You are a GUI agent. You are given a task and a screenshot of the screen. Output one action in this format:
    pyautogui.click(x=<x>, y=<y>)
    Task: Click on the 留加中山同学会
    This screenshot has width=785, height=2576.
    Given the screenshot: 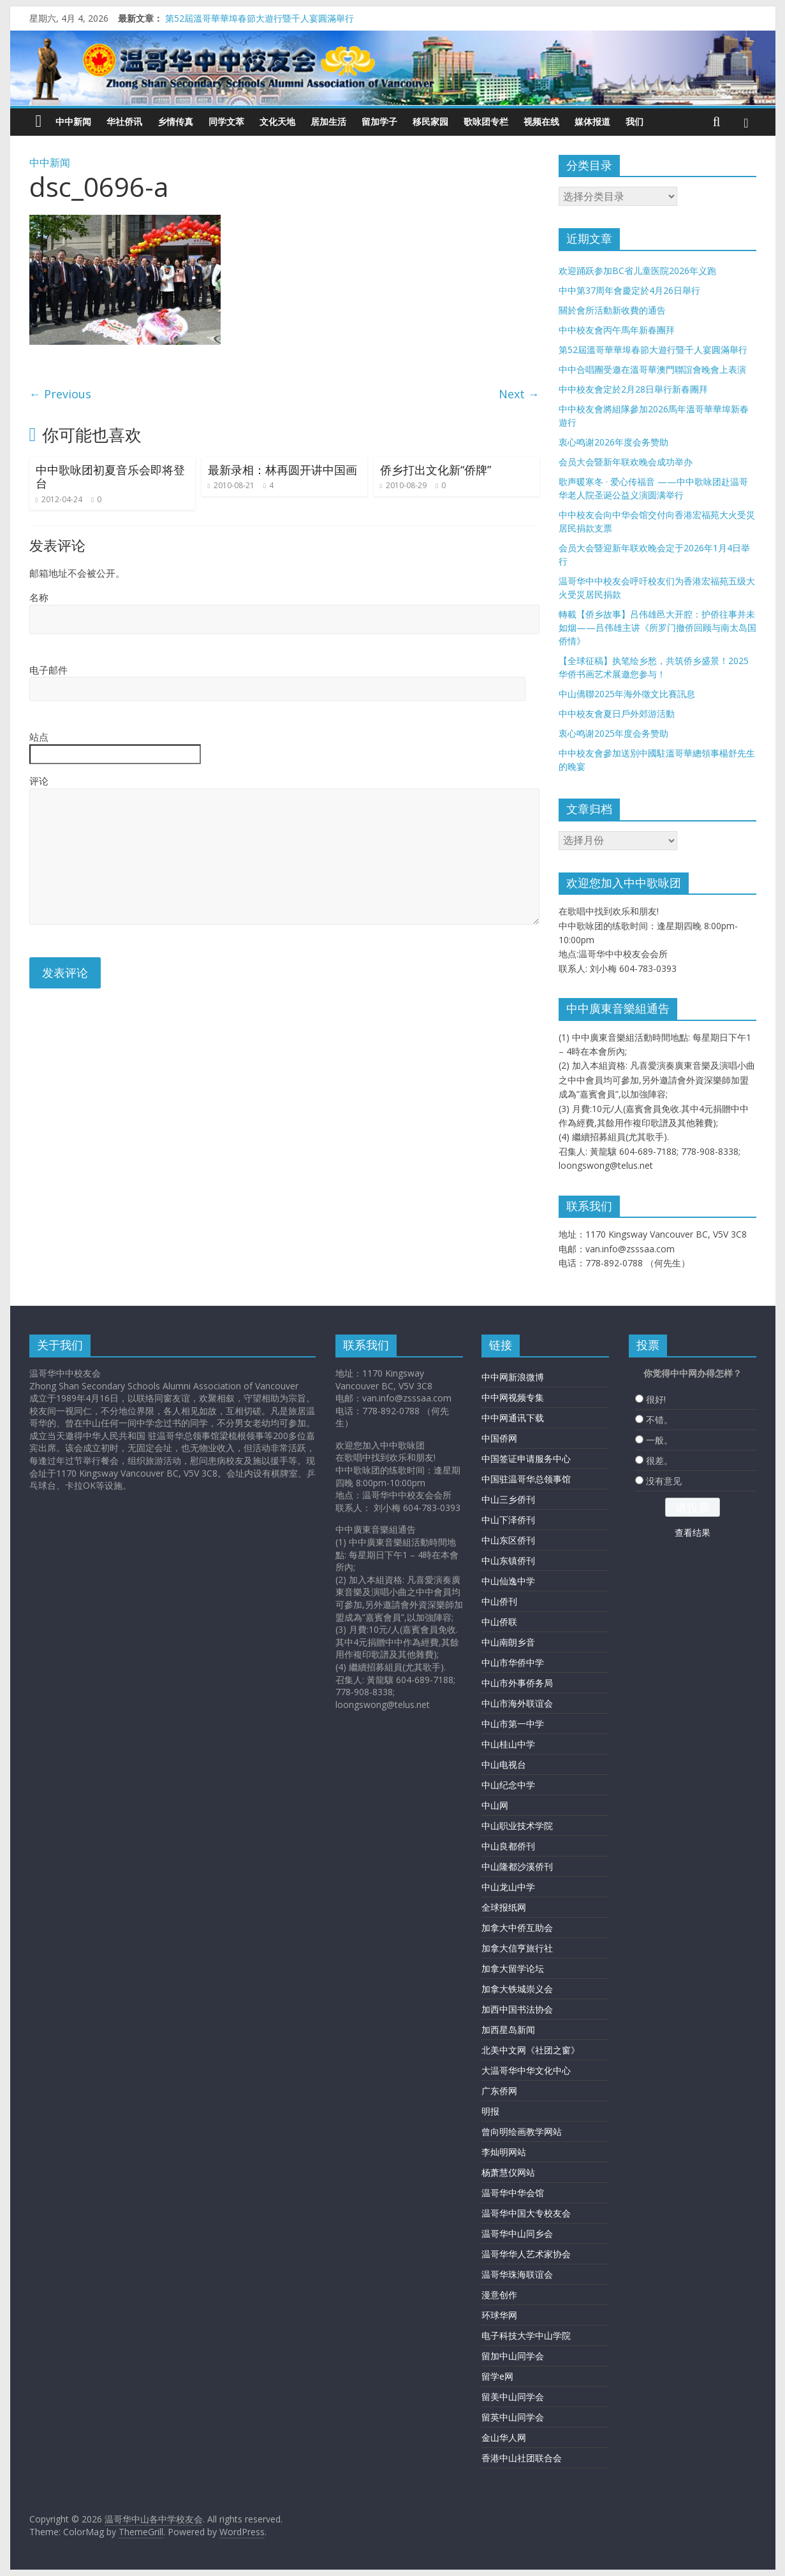 What is the action you would take?
    pyautogui.click(x=512, y=2356)
    